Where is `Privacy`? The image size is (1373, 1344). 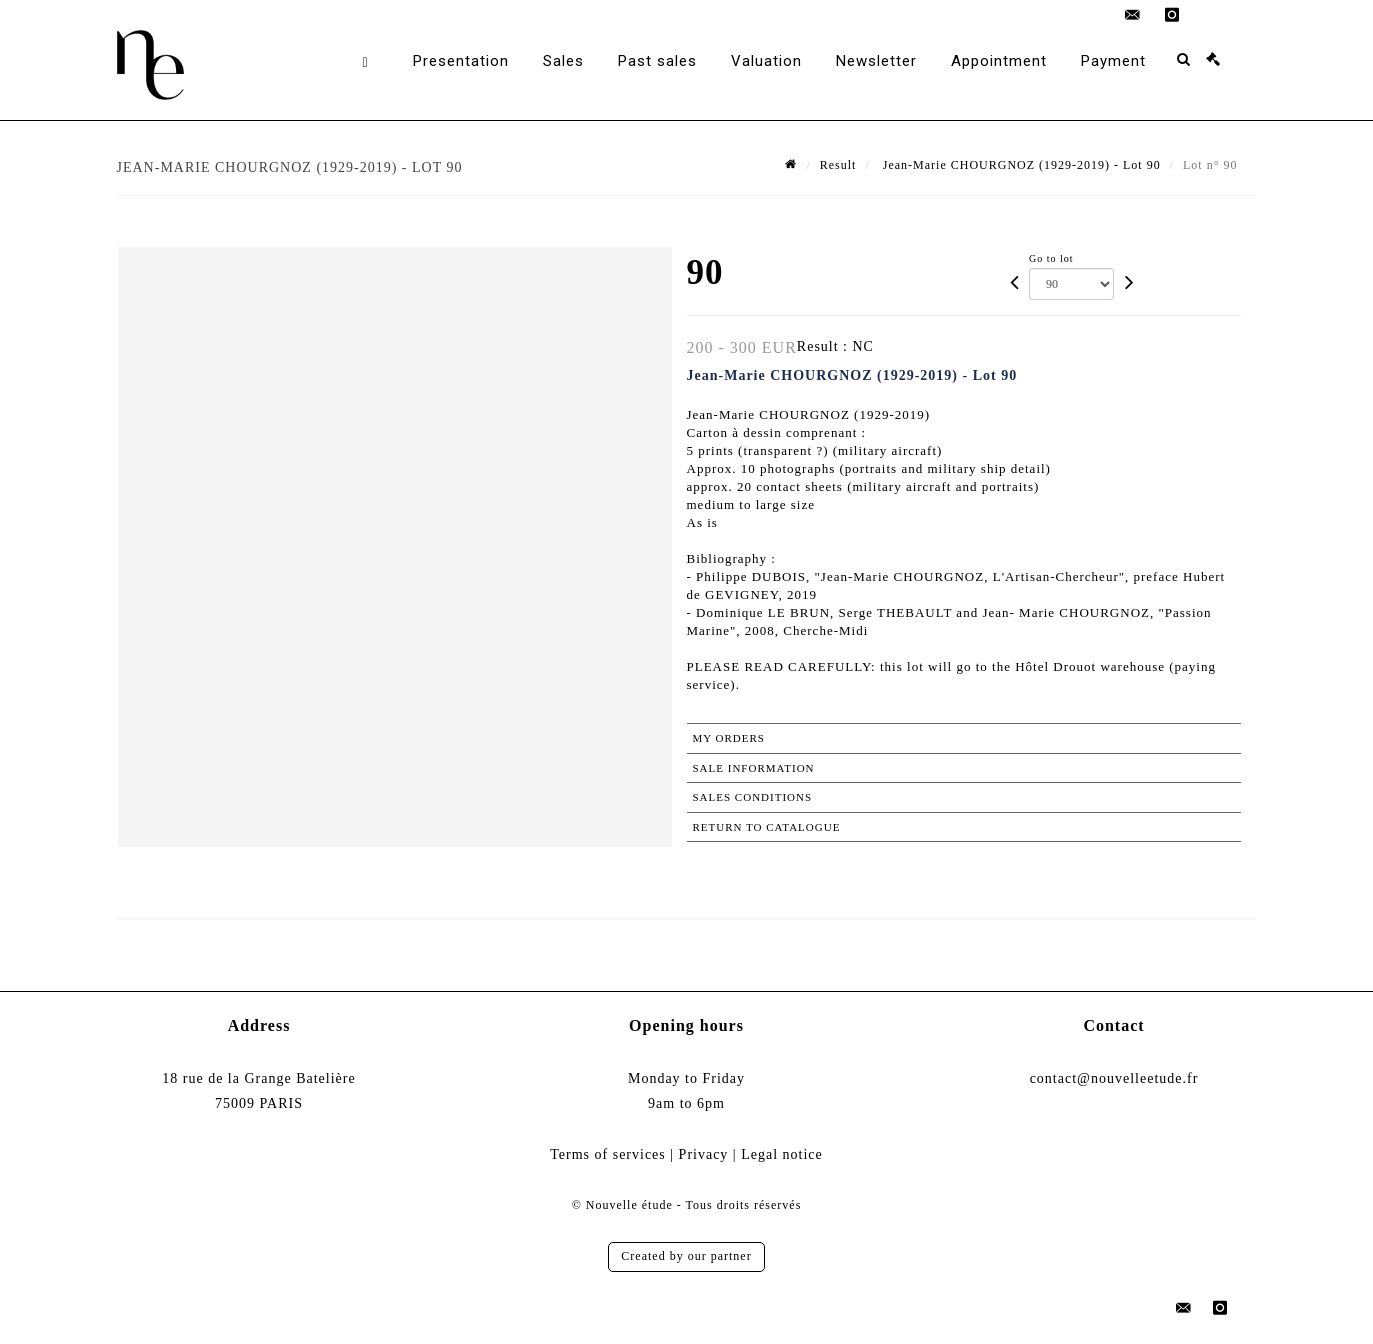 Privacy is located at coordinates (704, 1154).